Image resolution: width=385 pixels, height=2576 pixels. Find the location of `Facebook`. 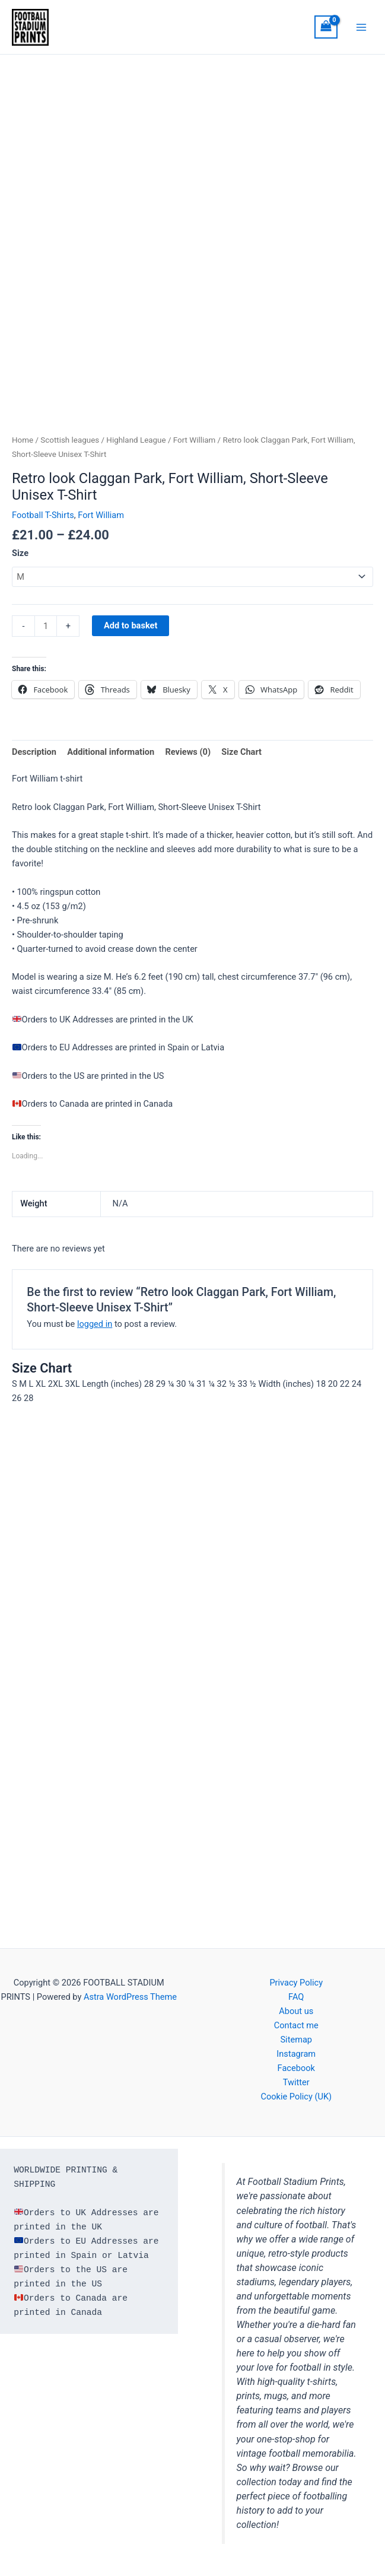

Facebook is located at coordinates (296, 2068).